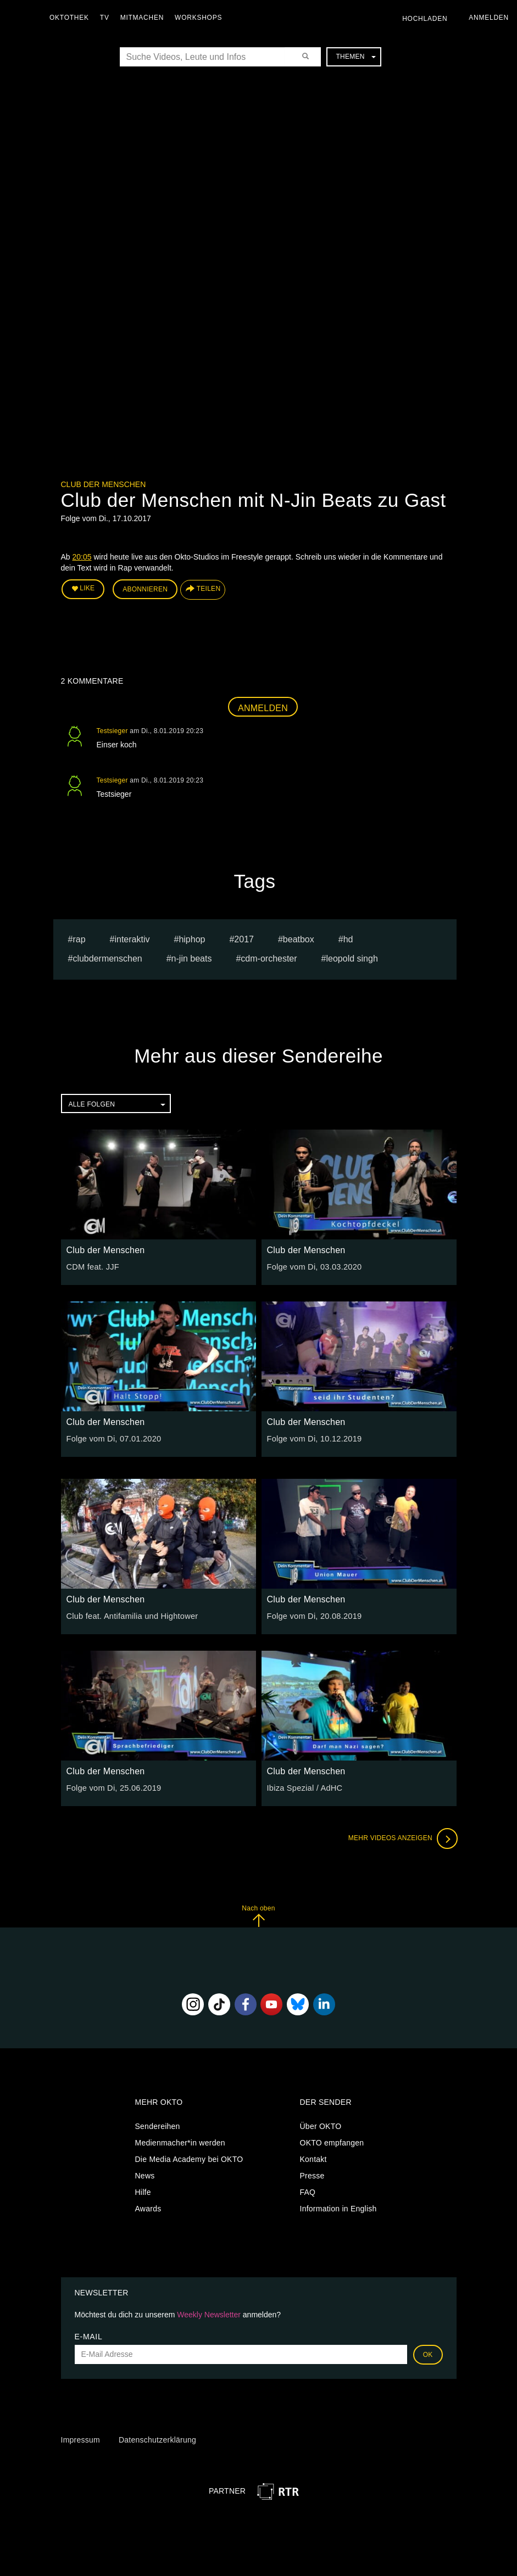 The height and width of the screenshot is (2576, 517). What do you see at coordinates (144, 17) in the screenshot?
I see `Mitmachen` at bounding box center [144, 17].